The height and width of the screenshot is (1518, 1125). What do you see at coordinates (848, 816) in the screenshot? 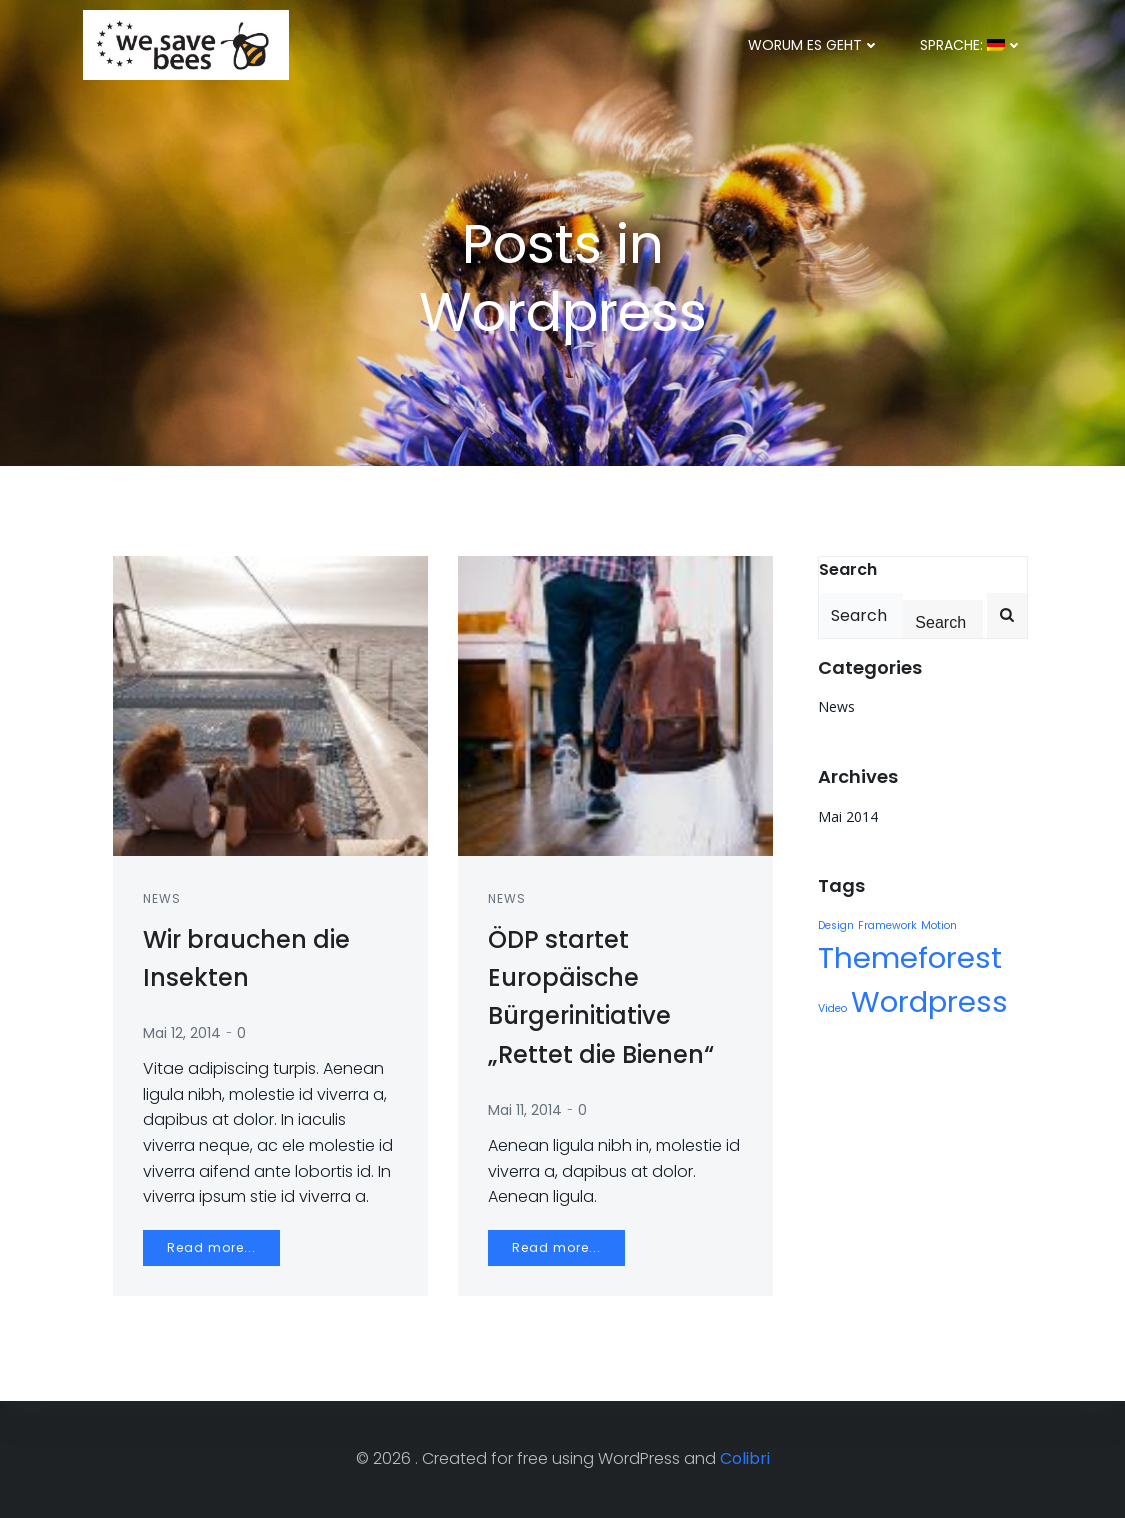
I see `Mai 2014` at bounding box center [848, 816].